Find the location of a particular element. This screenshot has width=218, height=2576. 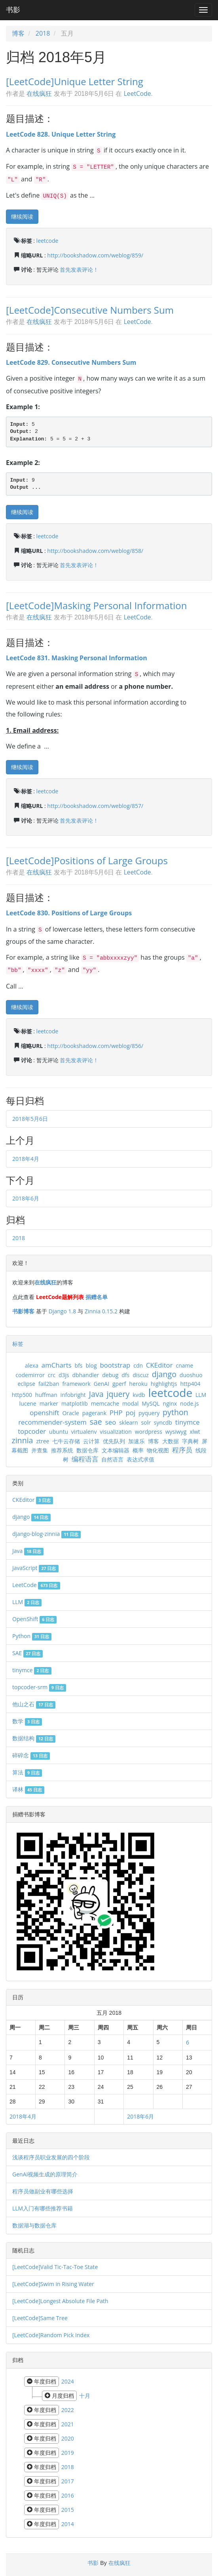

2022 is located at coordinates (67, 2410).